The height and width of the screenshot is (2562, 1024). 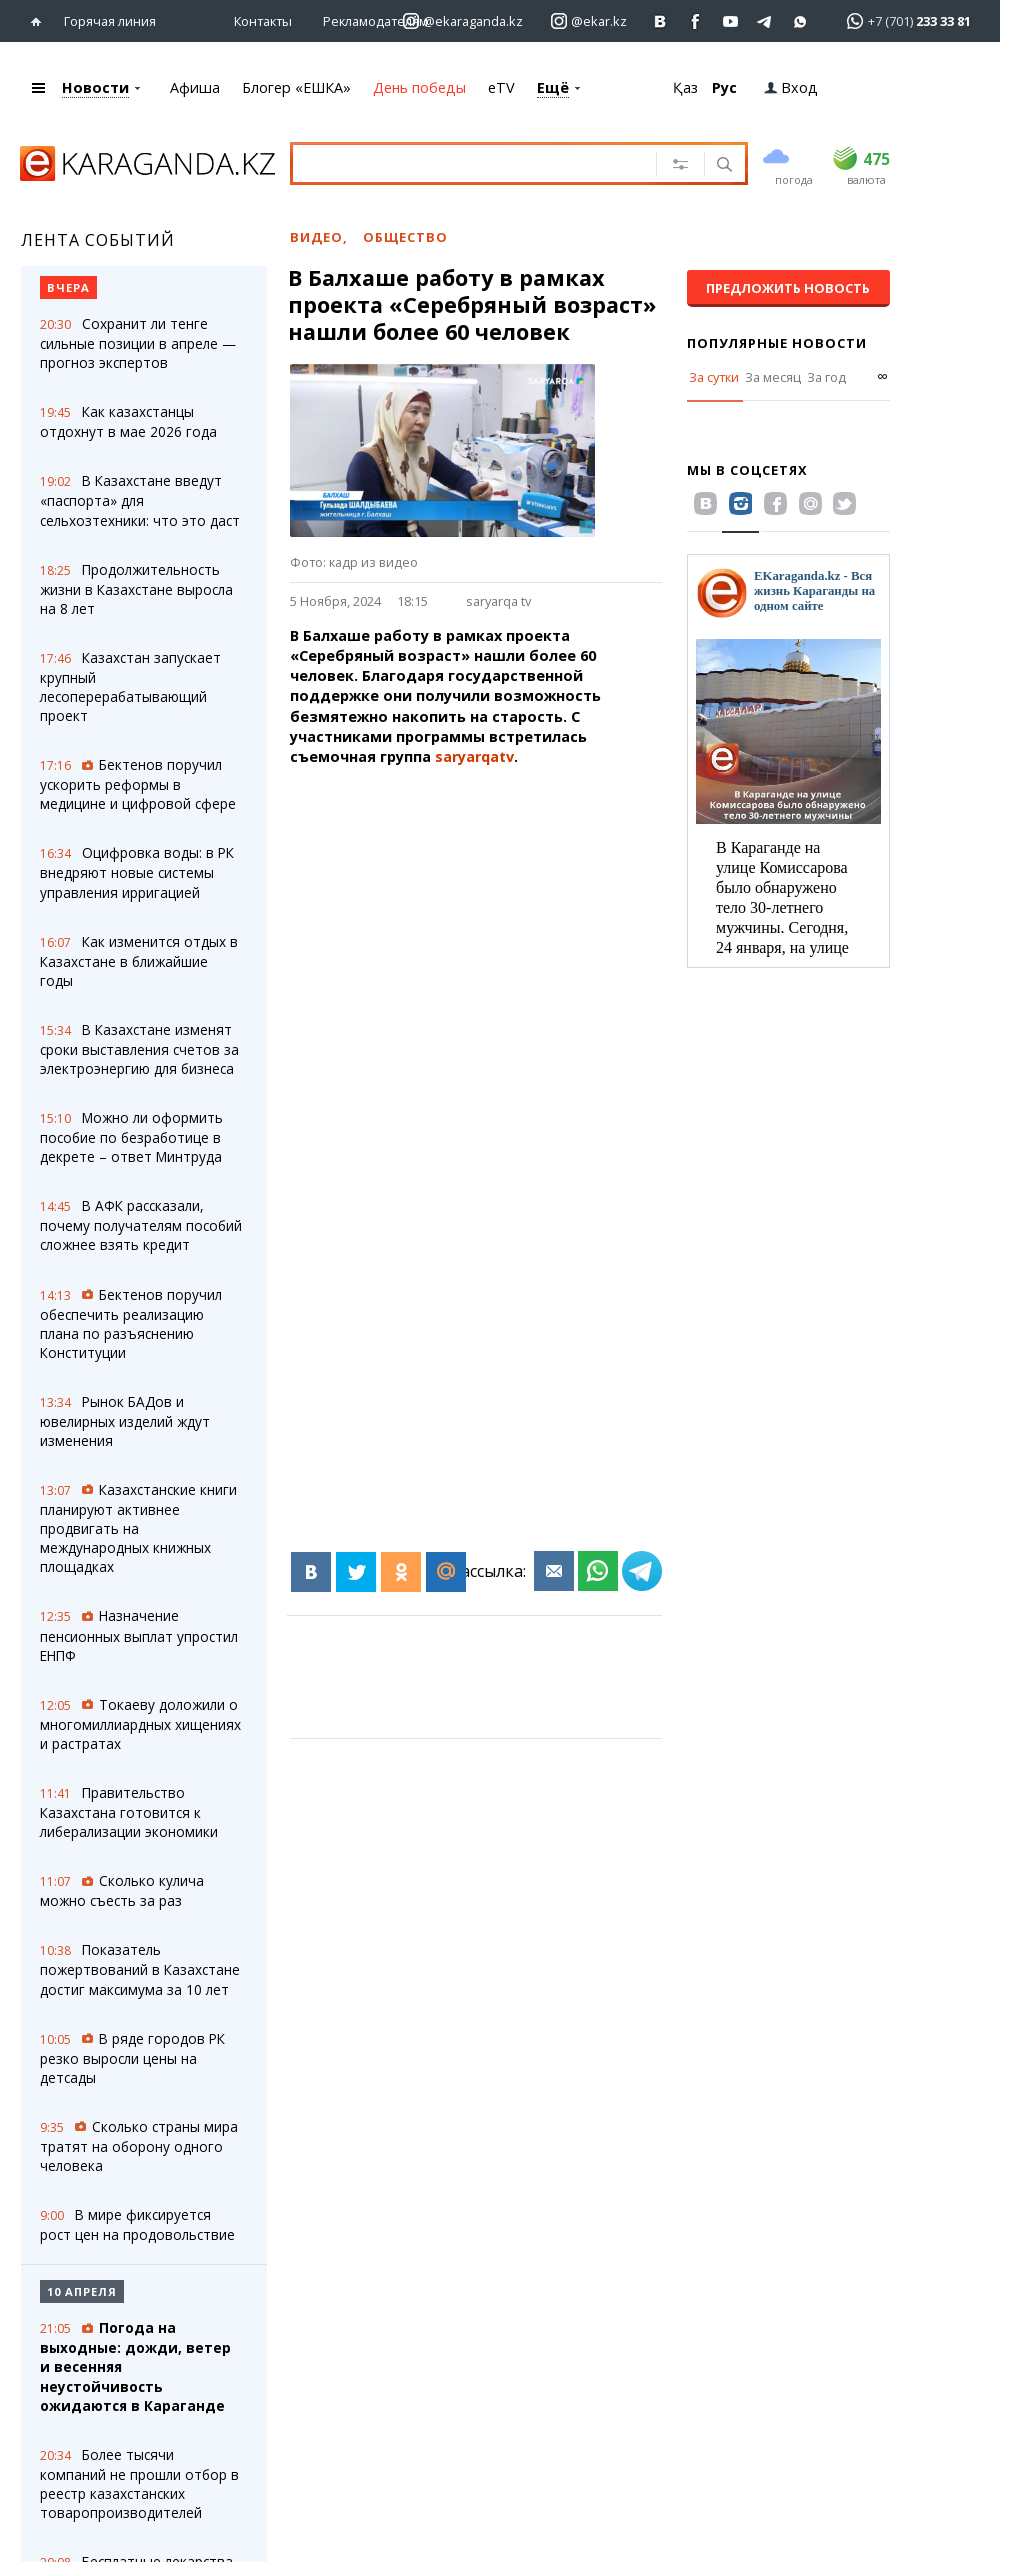 I want to click on saryarqatv, so click(x=474, y=756).